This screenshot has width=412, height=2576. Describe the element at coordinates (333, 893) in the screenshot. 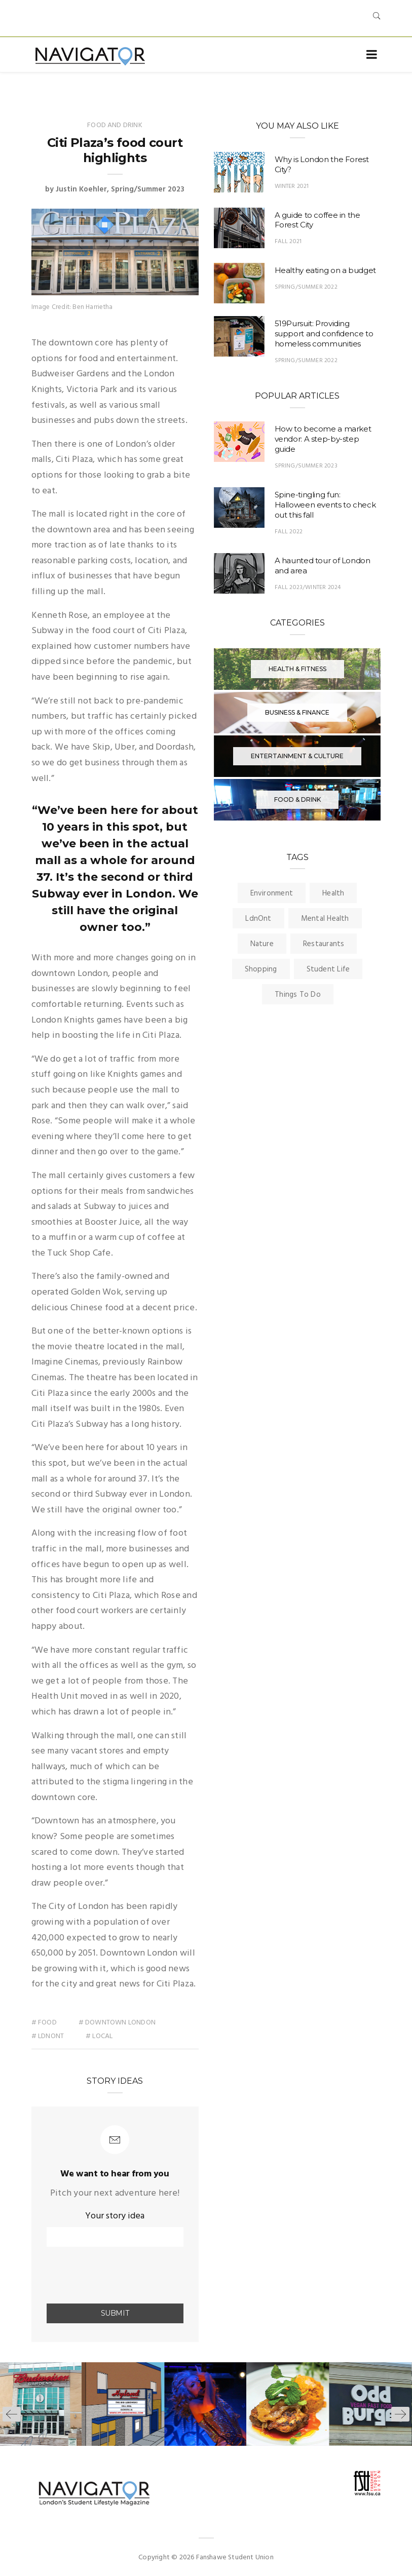

I see `Health` at that location.